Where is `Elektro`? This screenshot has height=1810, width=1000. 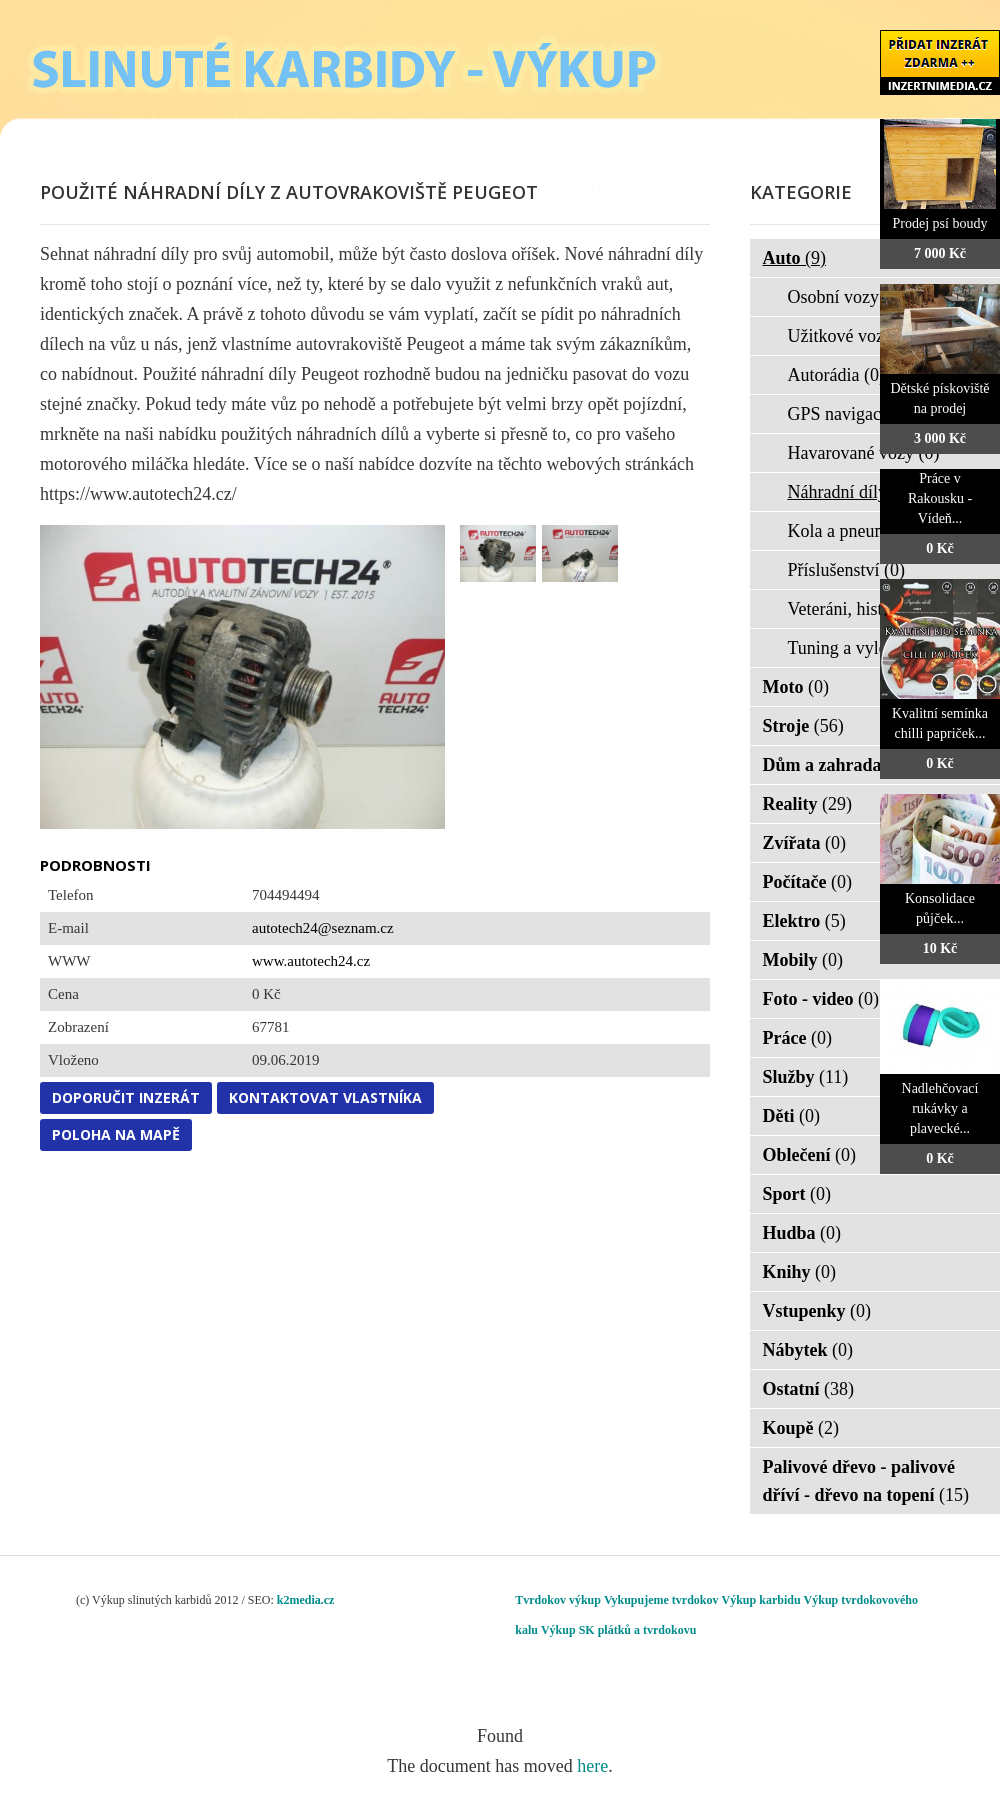 Elektro is located at coordinates (804, 921).